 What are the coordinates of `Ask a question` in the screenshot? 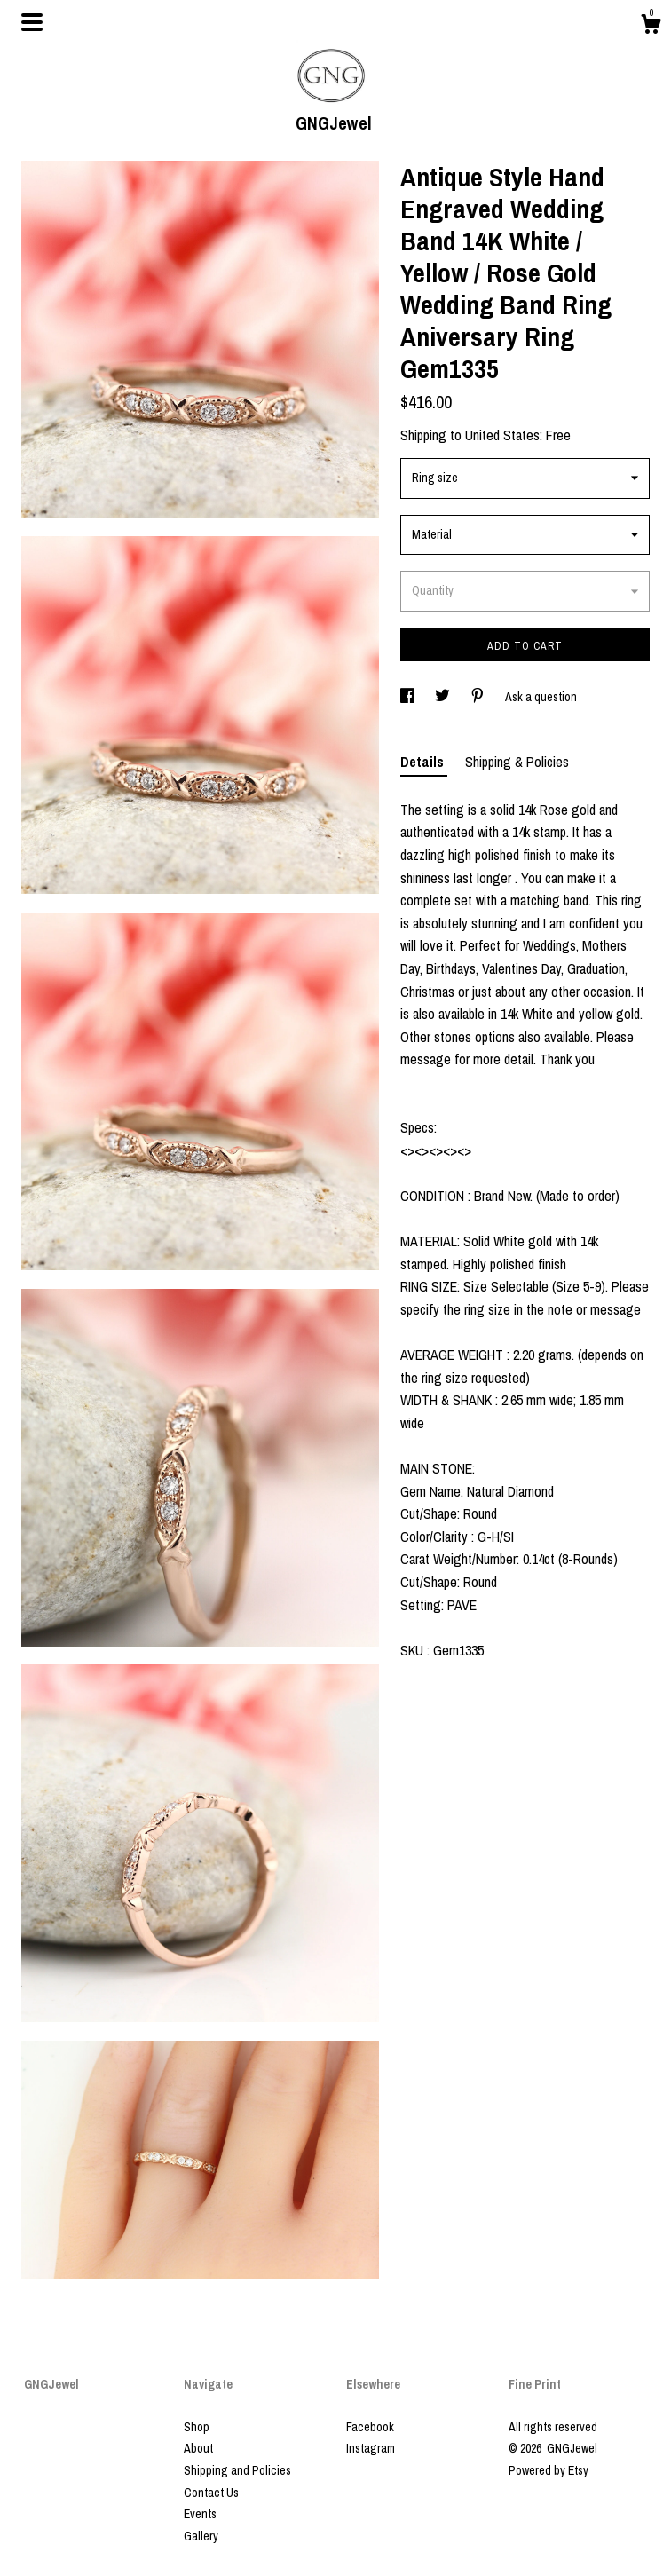 It's located at (541, 697).